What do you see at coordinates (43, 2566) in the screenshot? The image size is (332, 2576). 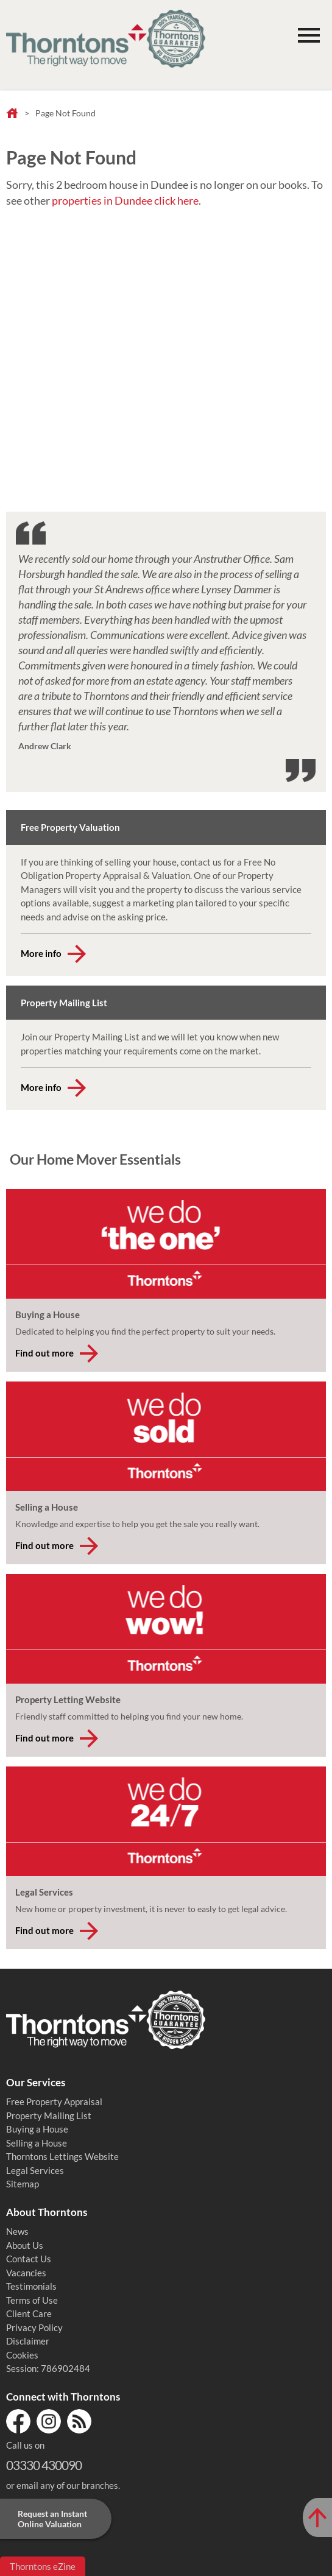 I see `Thorntons eZine` at bounding box center [43, 2566].